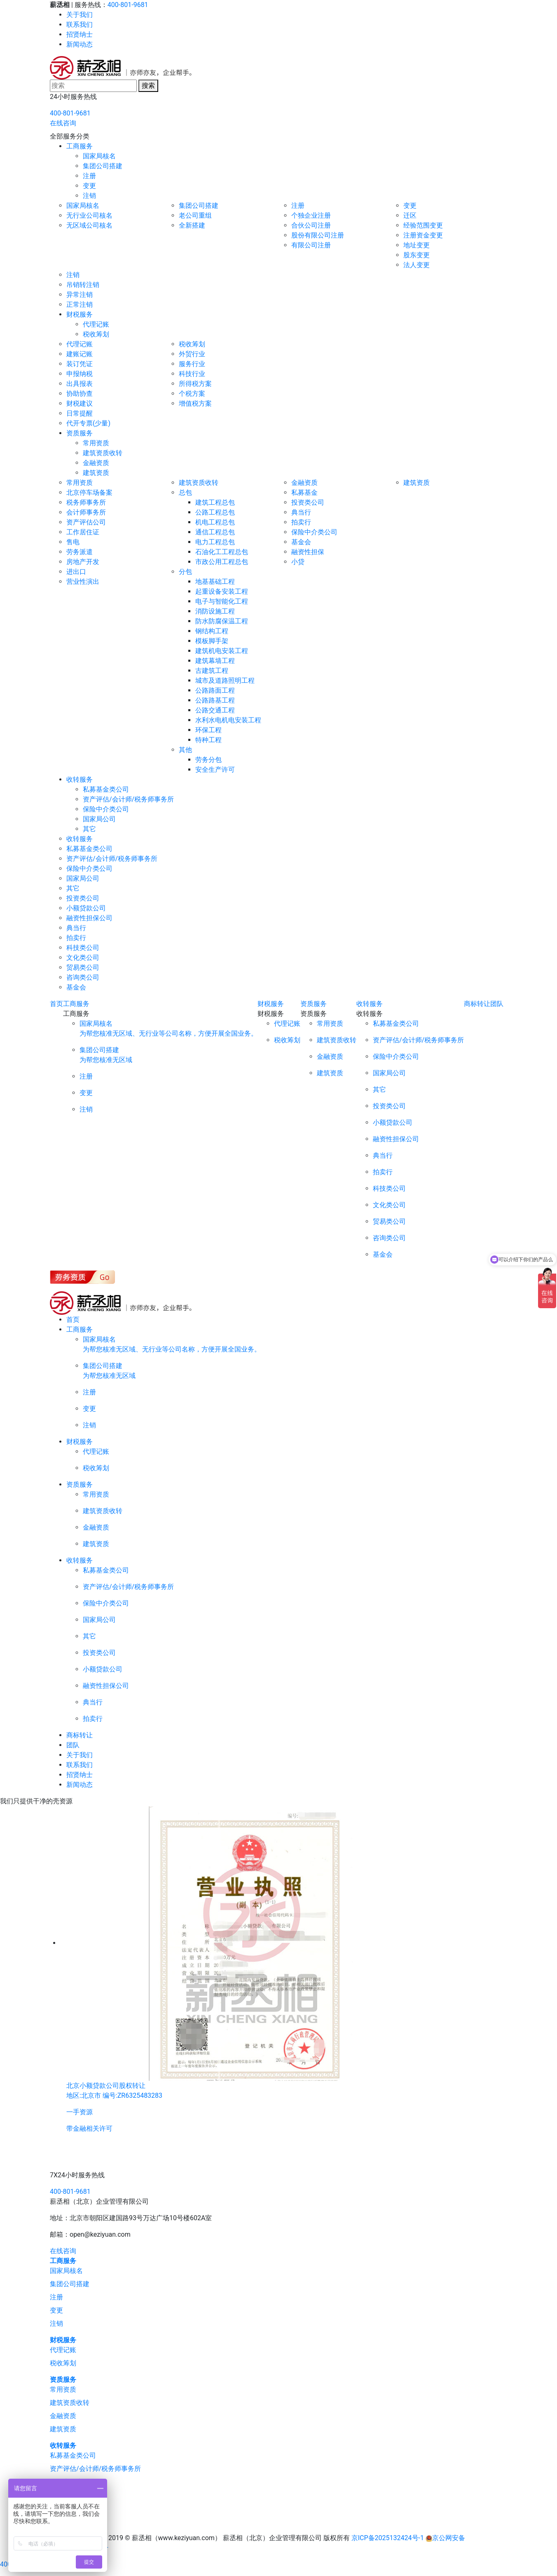 This screenshot has width=557, height=2576. What do you see at coordinates (185, 750) in the screenshot?
I see `其他` at bounding box center [185, 750].